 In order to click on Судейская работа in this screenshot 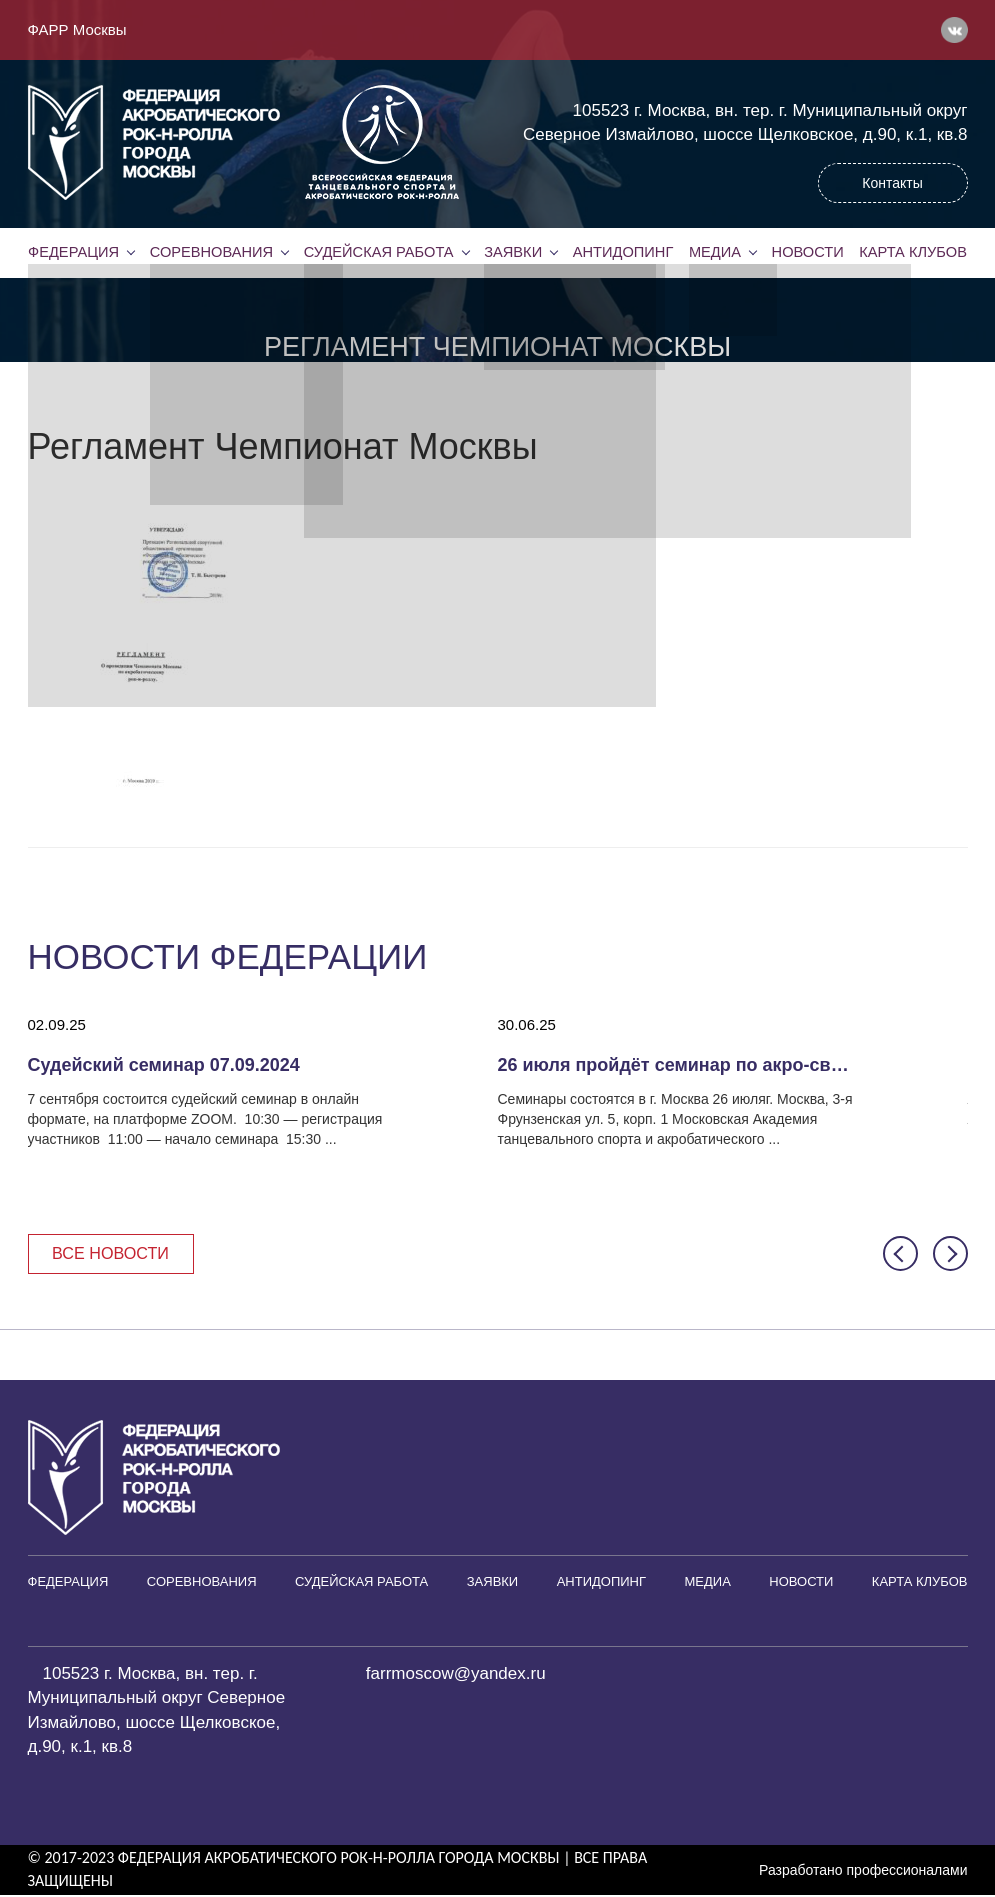, I will do `click(378, 252)`.